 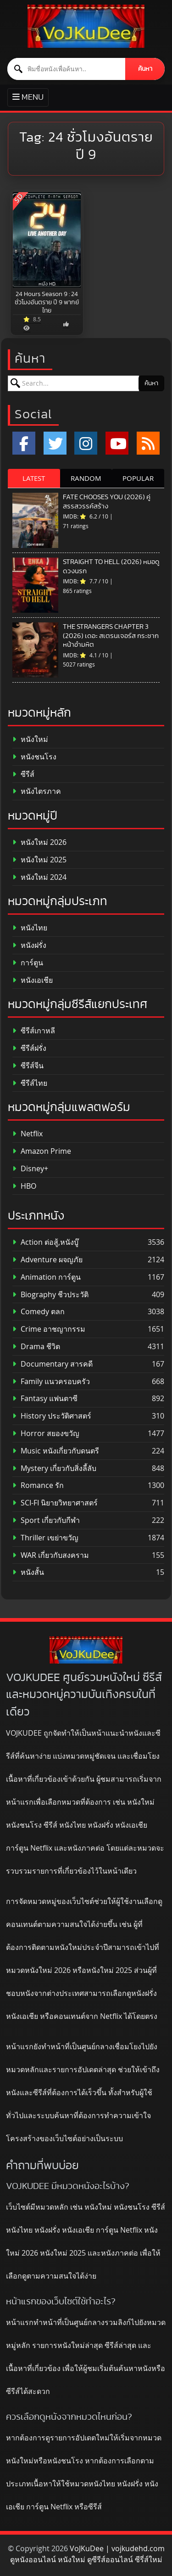 I want to click on Amazon Prime, so click(x=41, y=1151).